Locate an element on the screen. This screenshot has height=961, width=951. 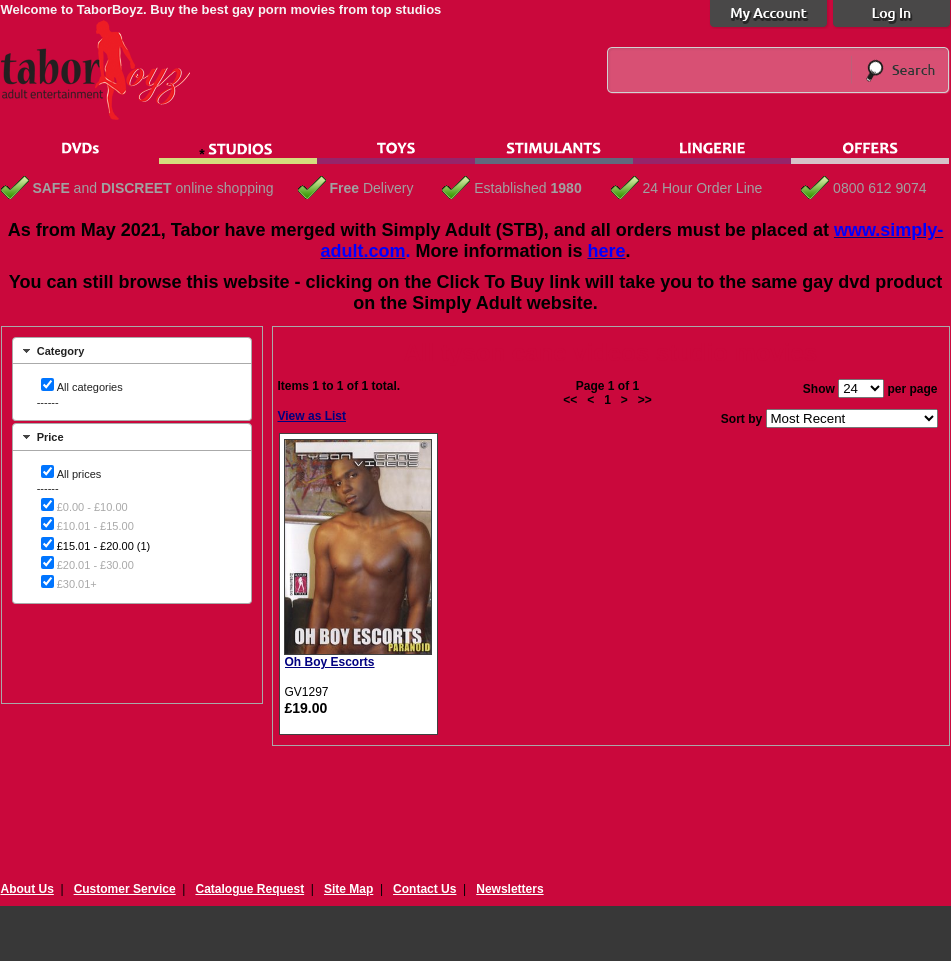
Contact Us is located at coordinates (424, 889).